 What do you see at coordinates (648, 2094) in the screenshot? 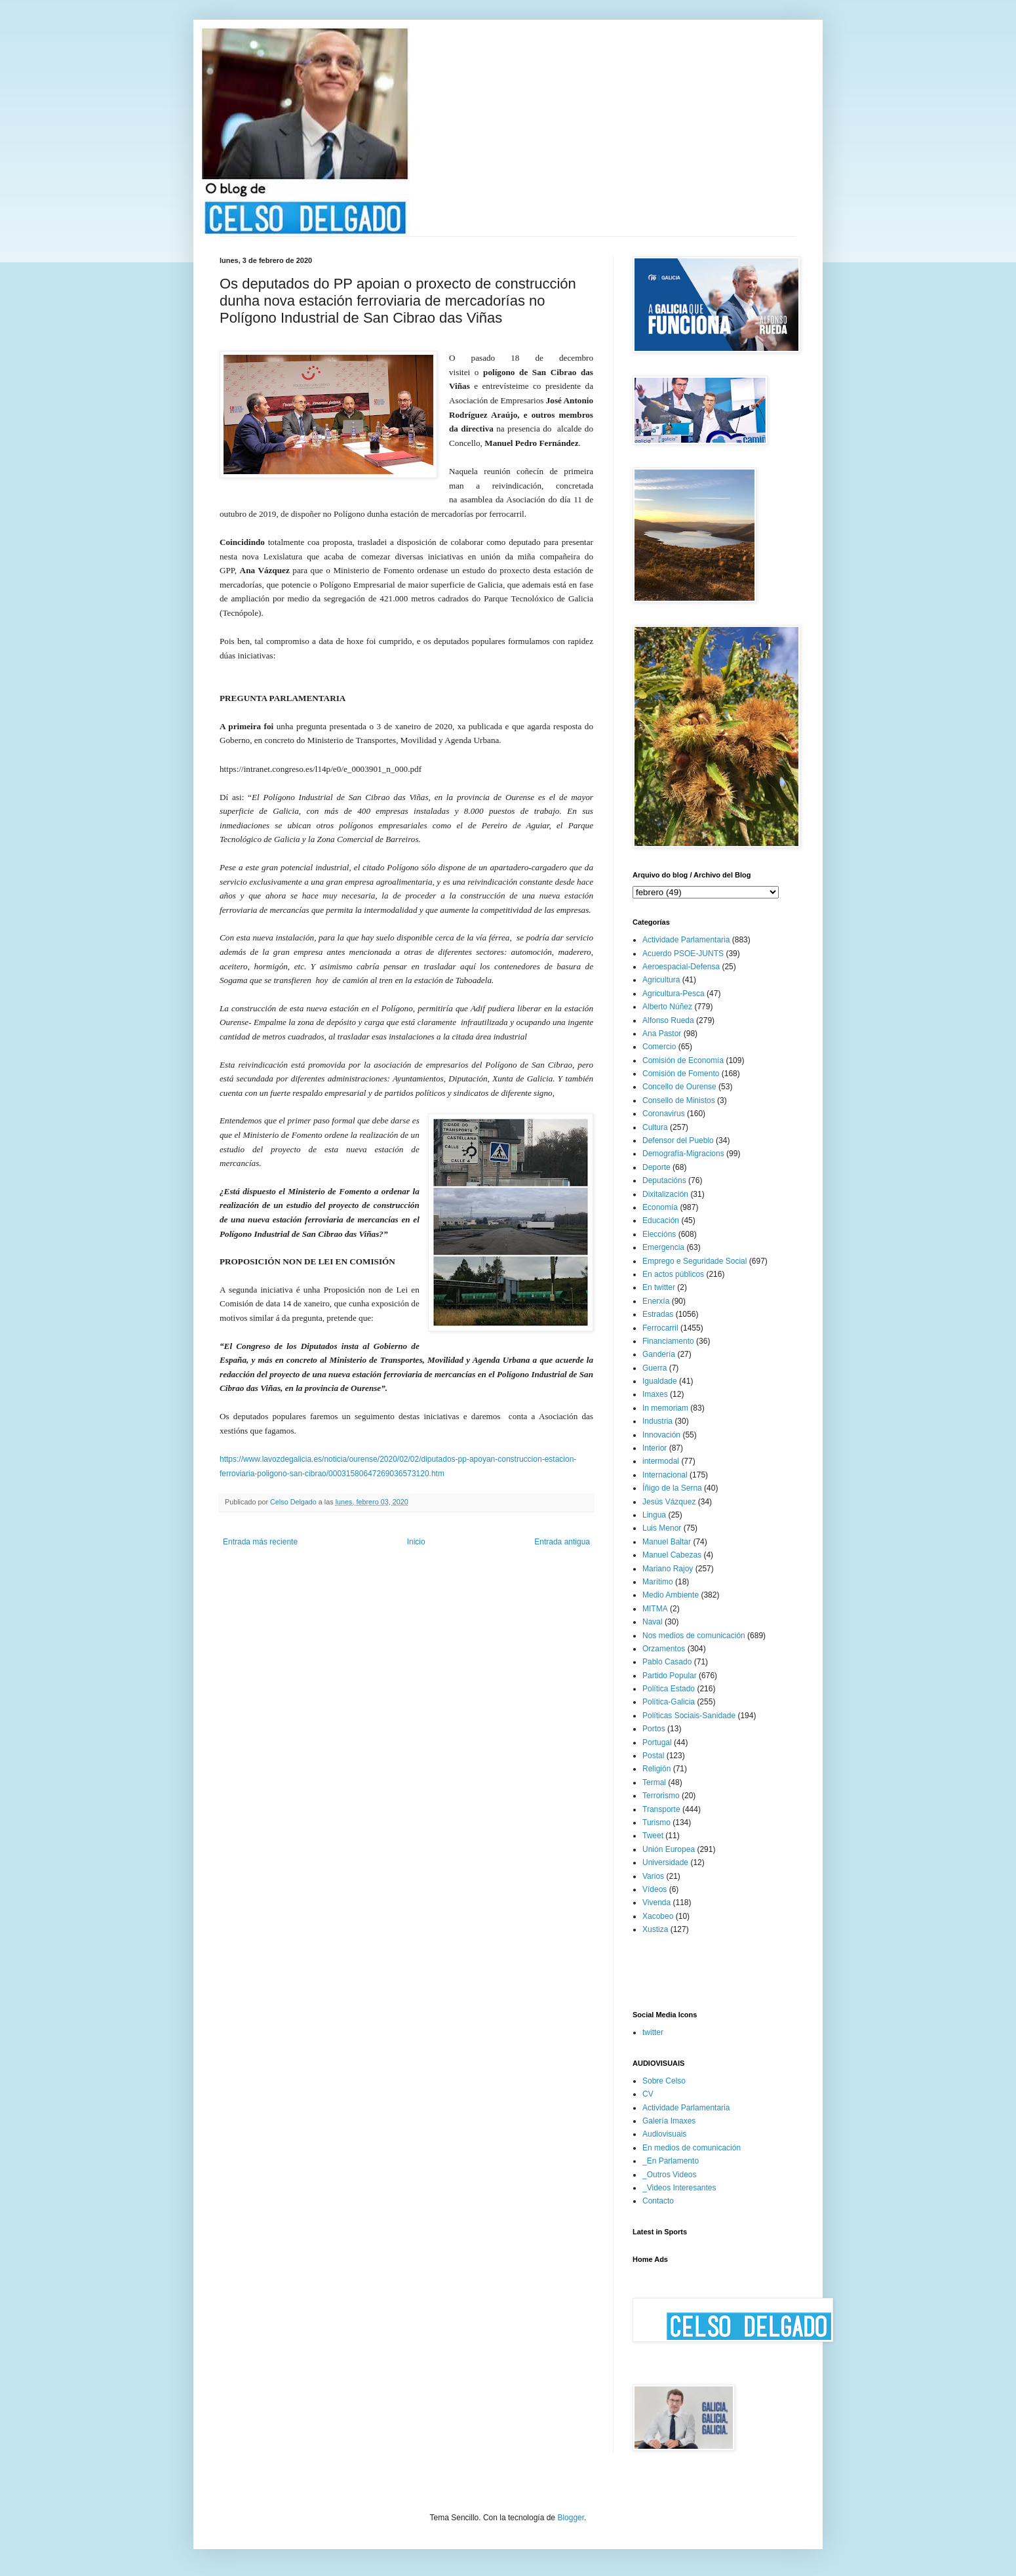
I see `CV` at bounding box center [648, 2094].